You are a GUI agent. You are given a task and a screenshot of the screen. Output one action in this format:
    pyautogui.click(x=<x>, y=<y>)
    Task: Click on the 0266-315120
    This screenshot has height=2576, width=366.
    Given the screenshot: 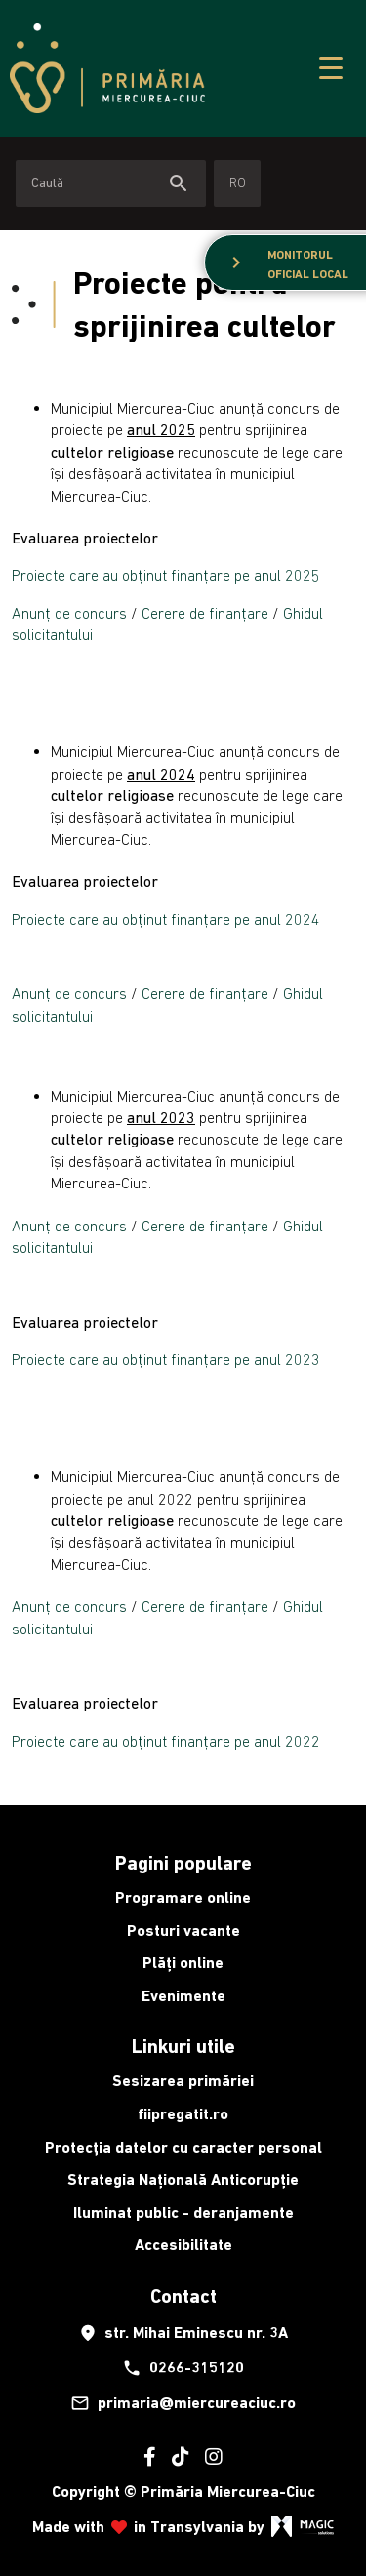 What is the action you would take?
    pyautogui.click(x=183, y=2368)
    